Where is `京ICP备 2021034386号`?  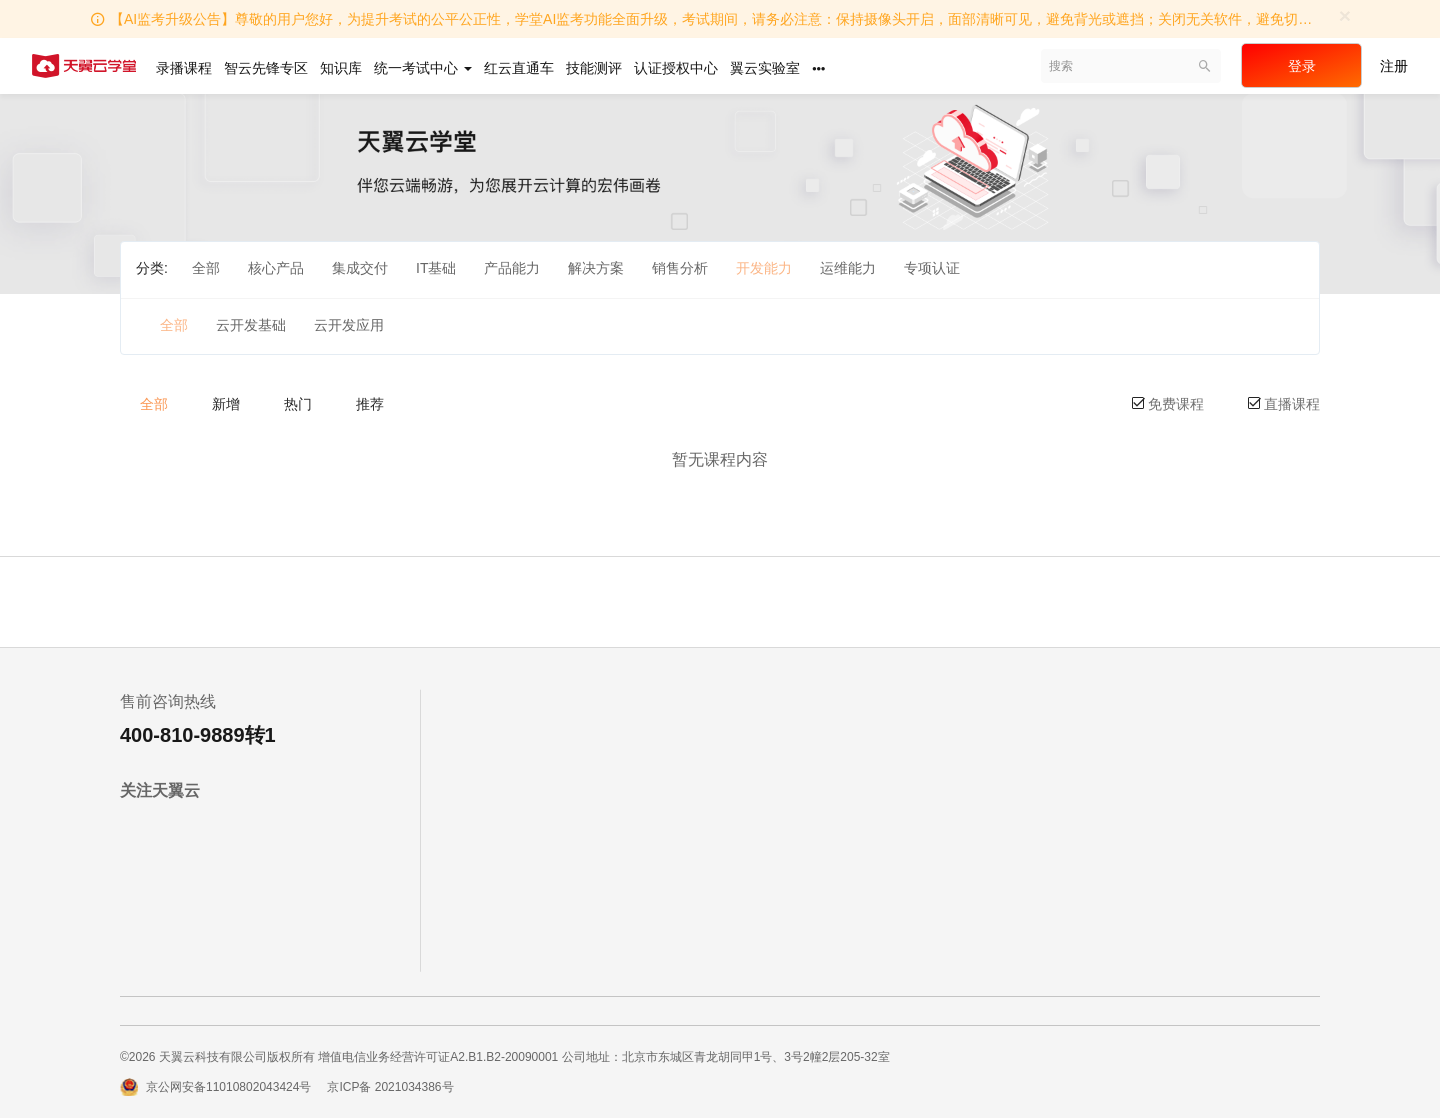 京ICP备 2021034386号 is located at coordinates (390, 1087).